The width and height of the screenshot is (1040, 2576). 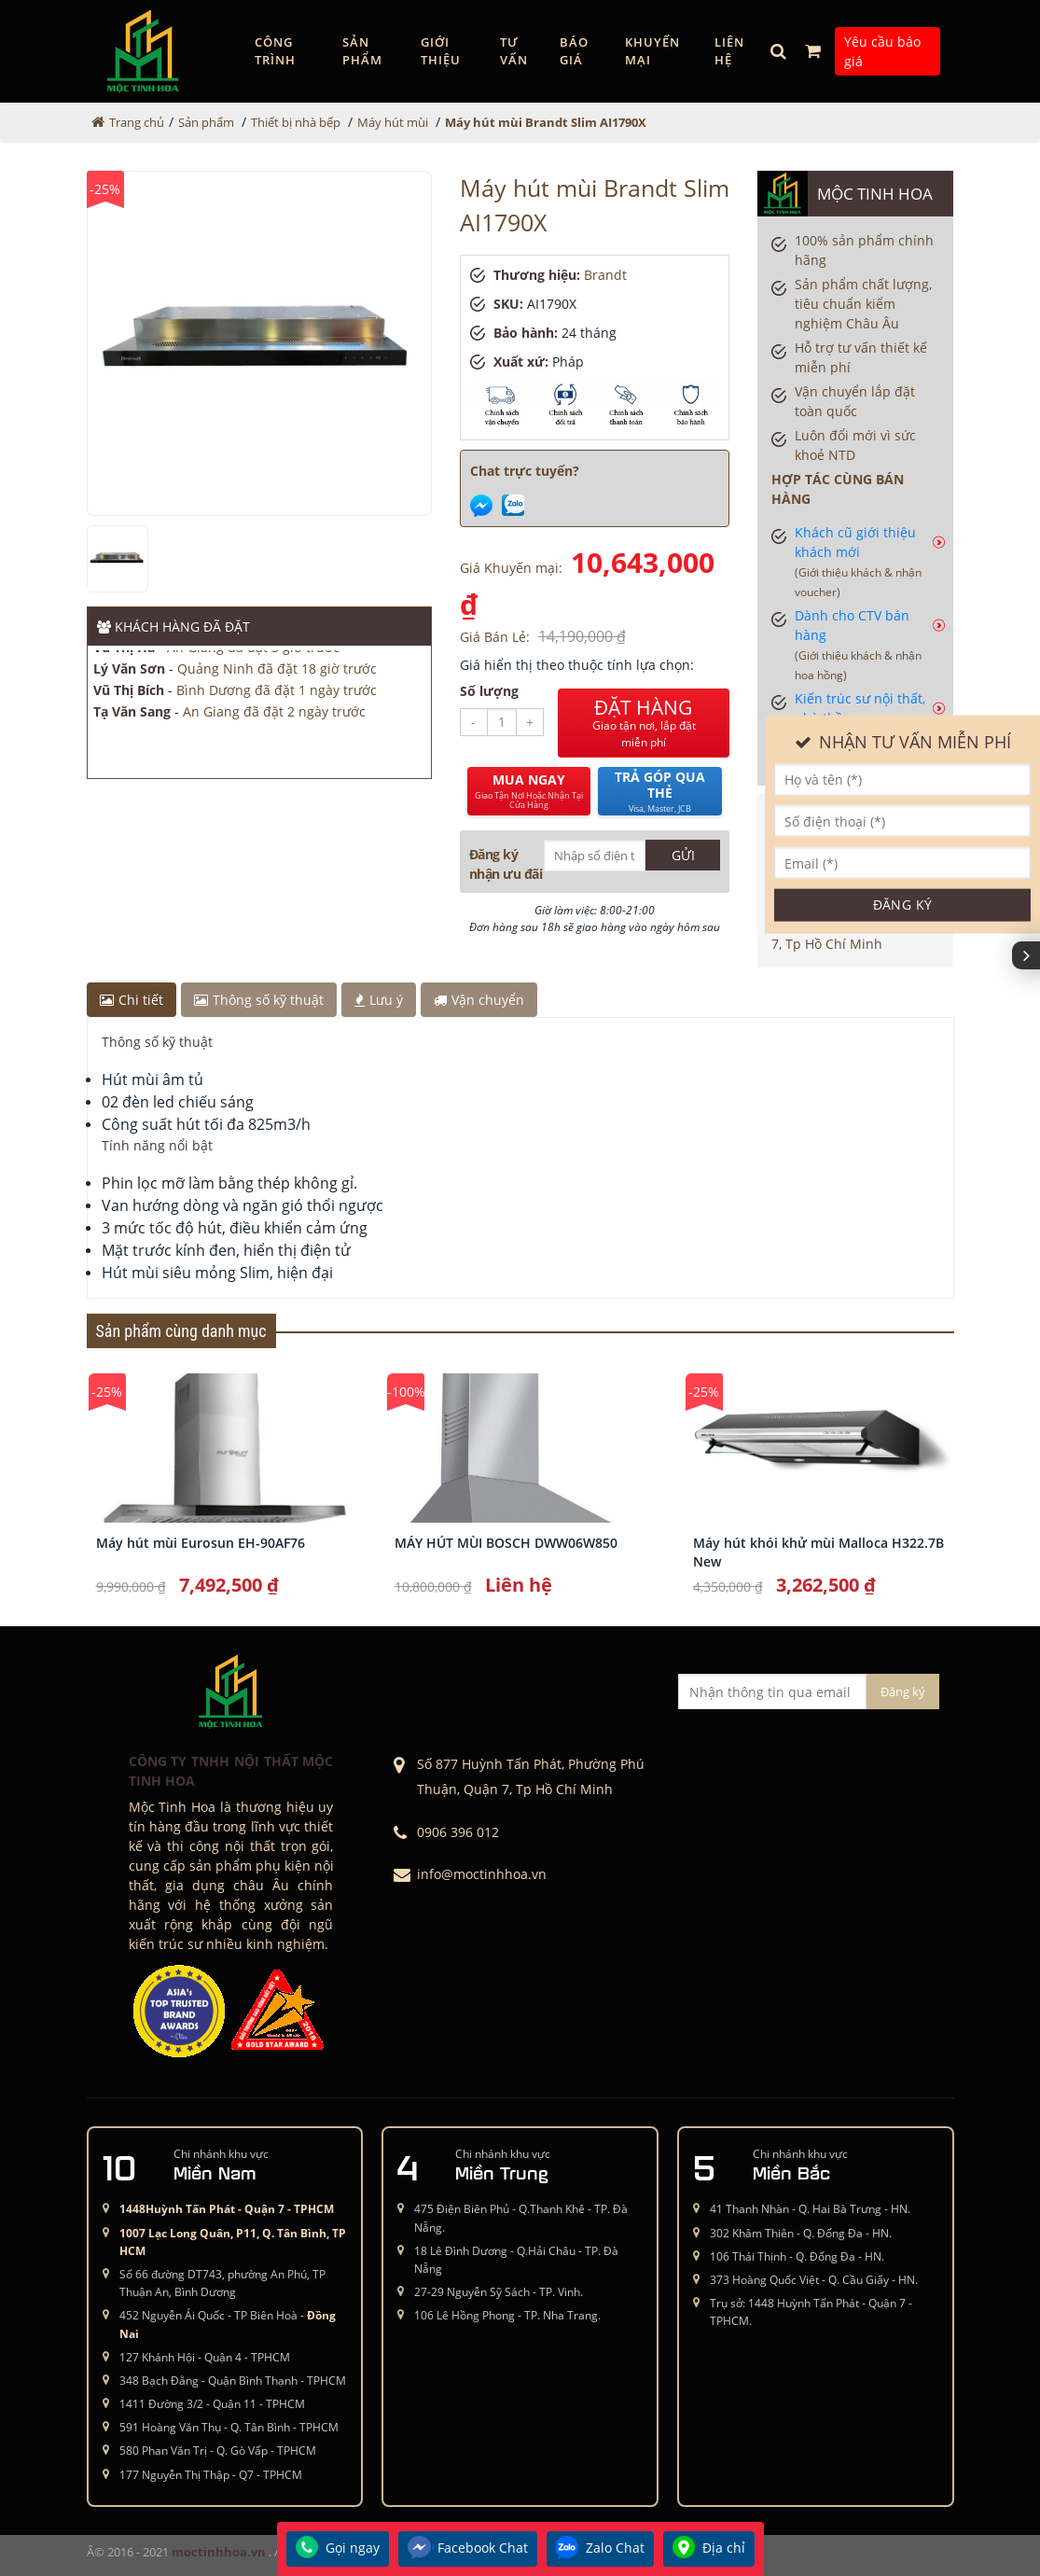 I want to click on Máy hút mùi Eurosun EH-90AF76, so click(x=200, y=1543).